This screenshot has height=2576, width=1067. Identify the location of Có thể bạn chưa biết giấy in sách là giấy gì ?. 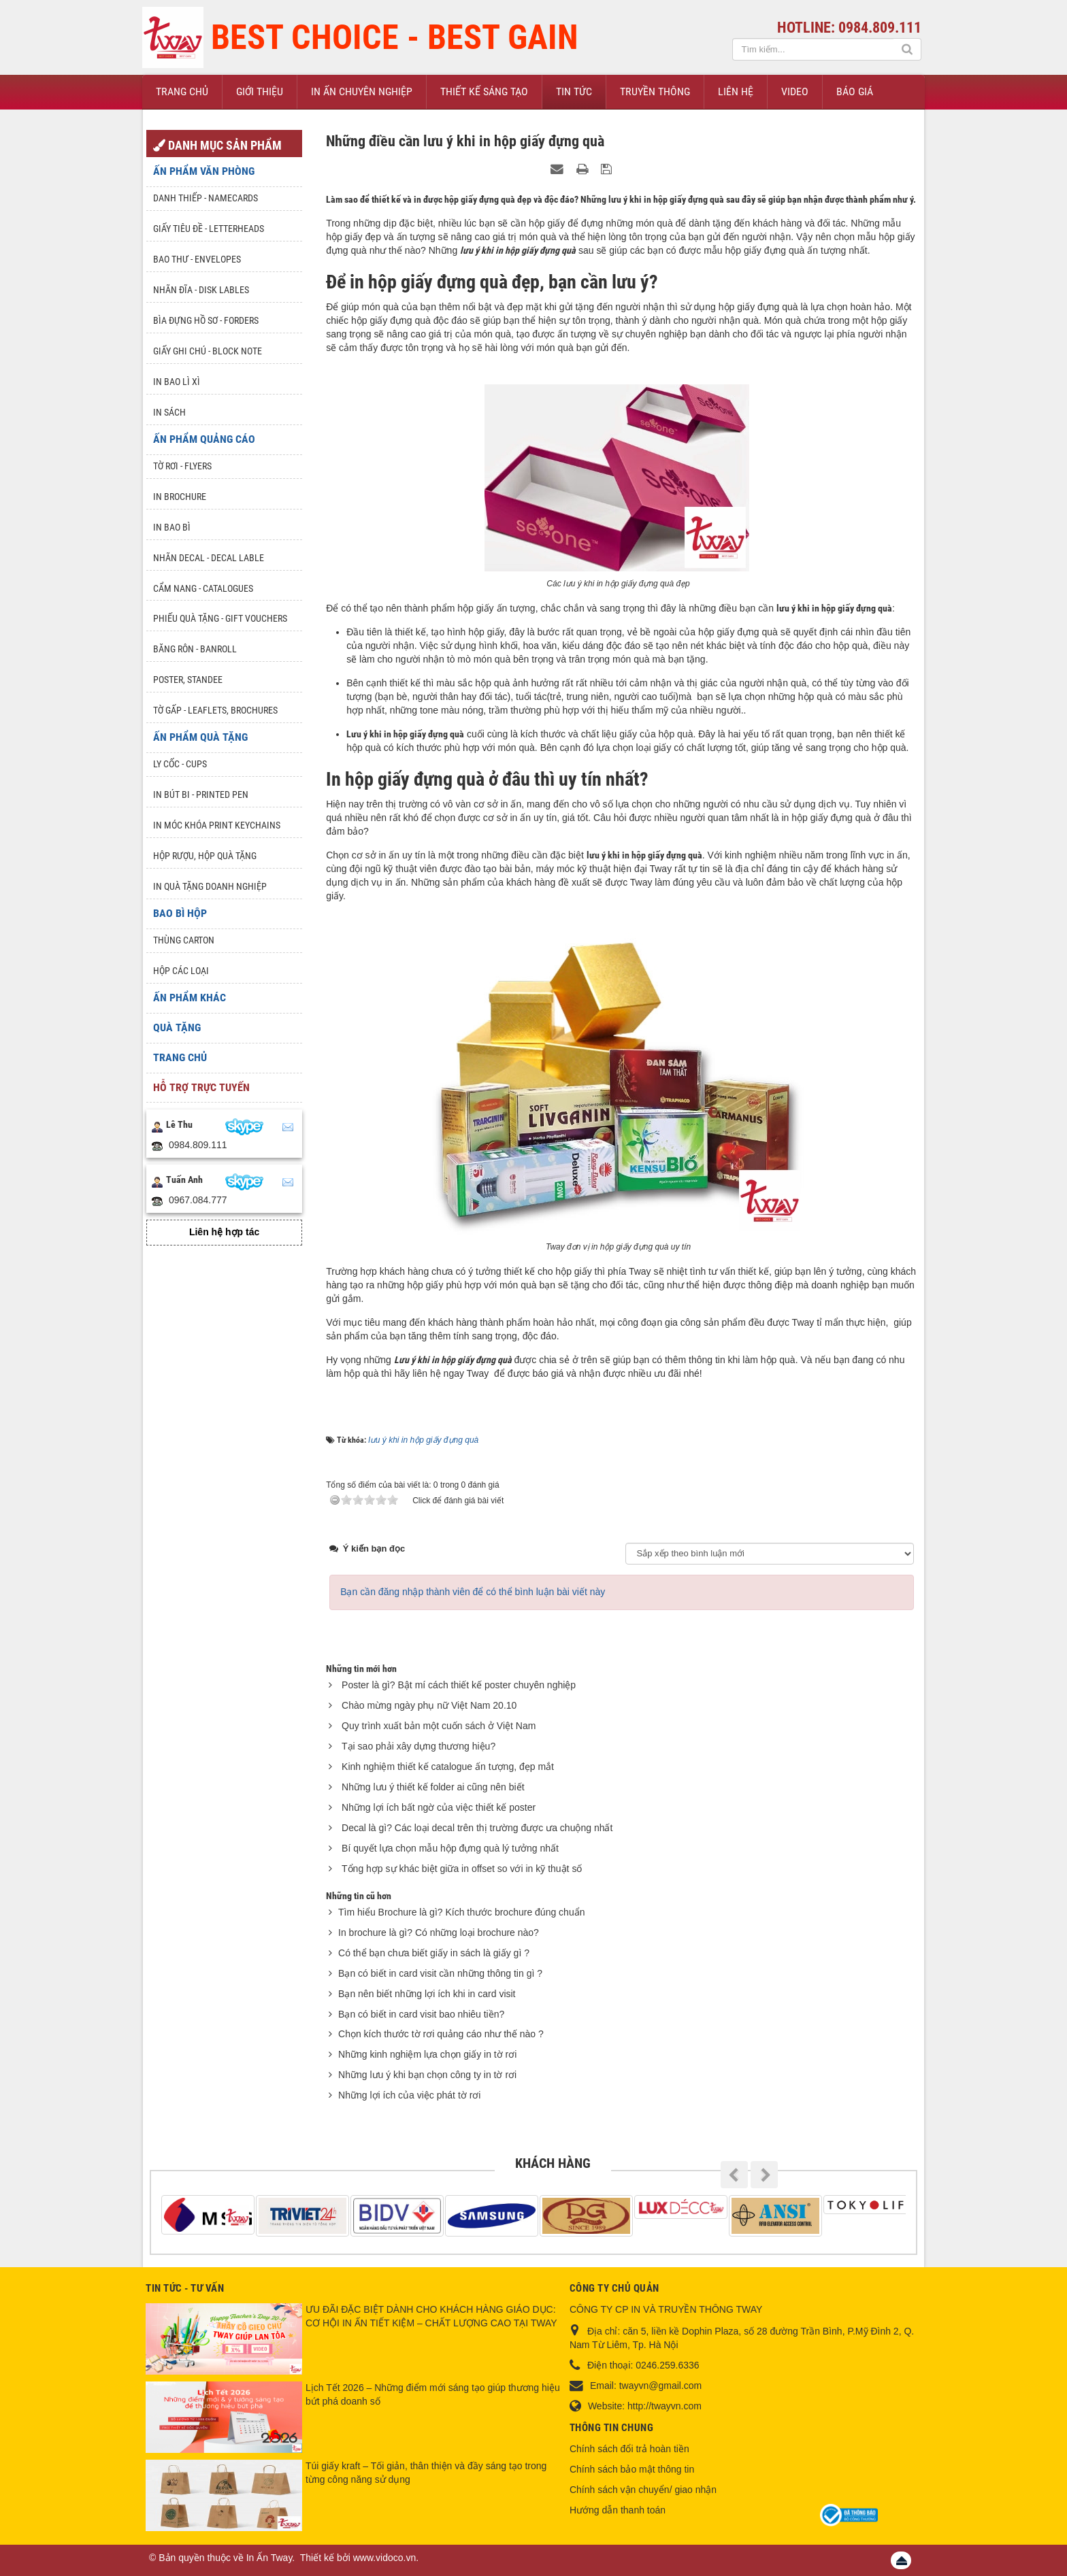
(433, 1952).